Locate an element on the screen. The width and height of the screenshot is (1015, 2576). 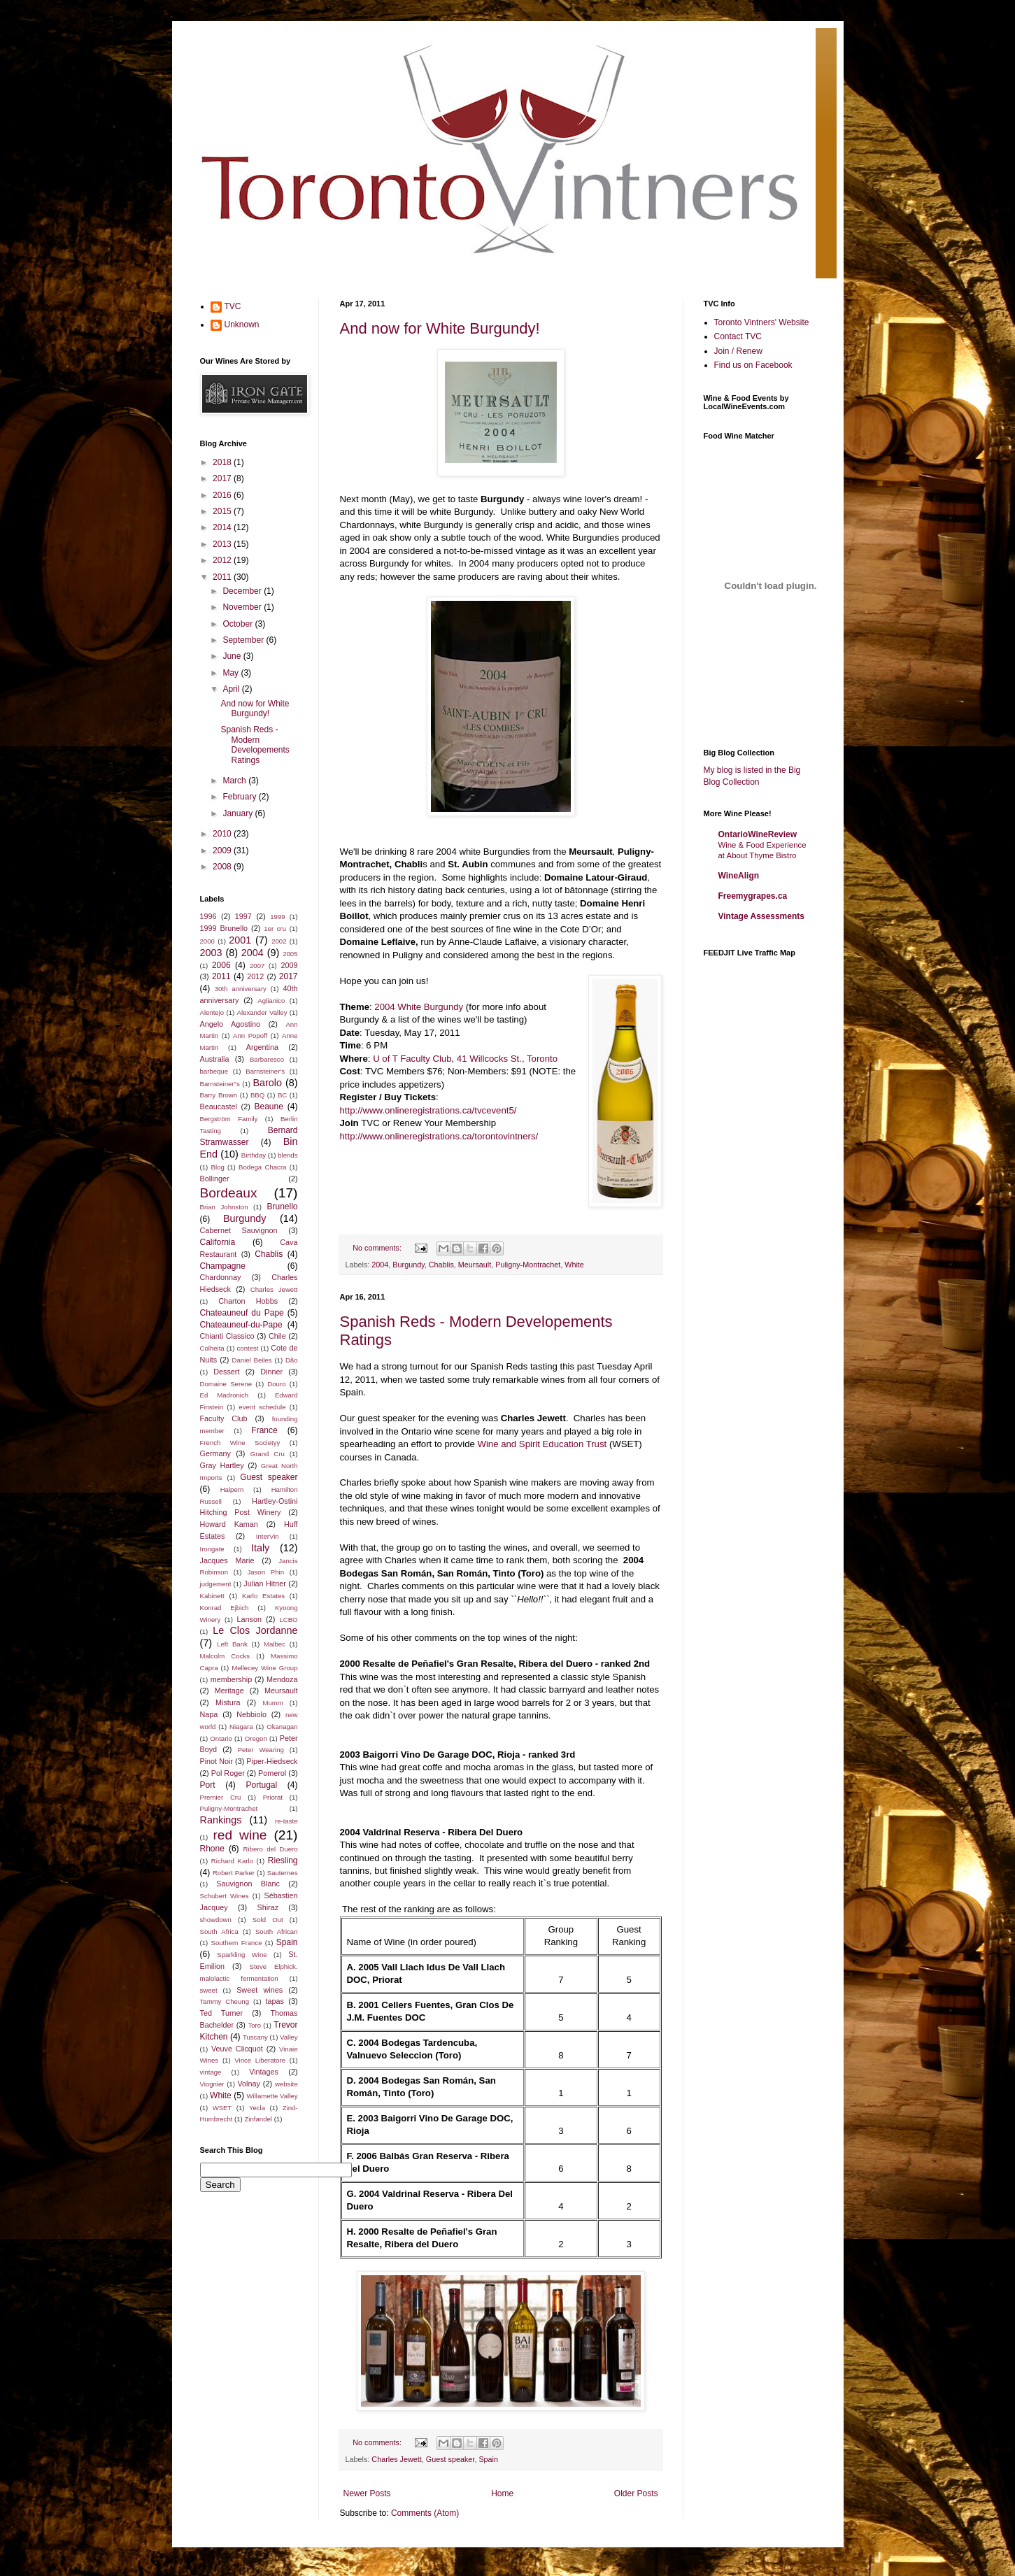
Valley is located at coordinates (288, 2037).